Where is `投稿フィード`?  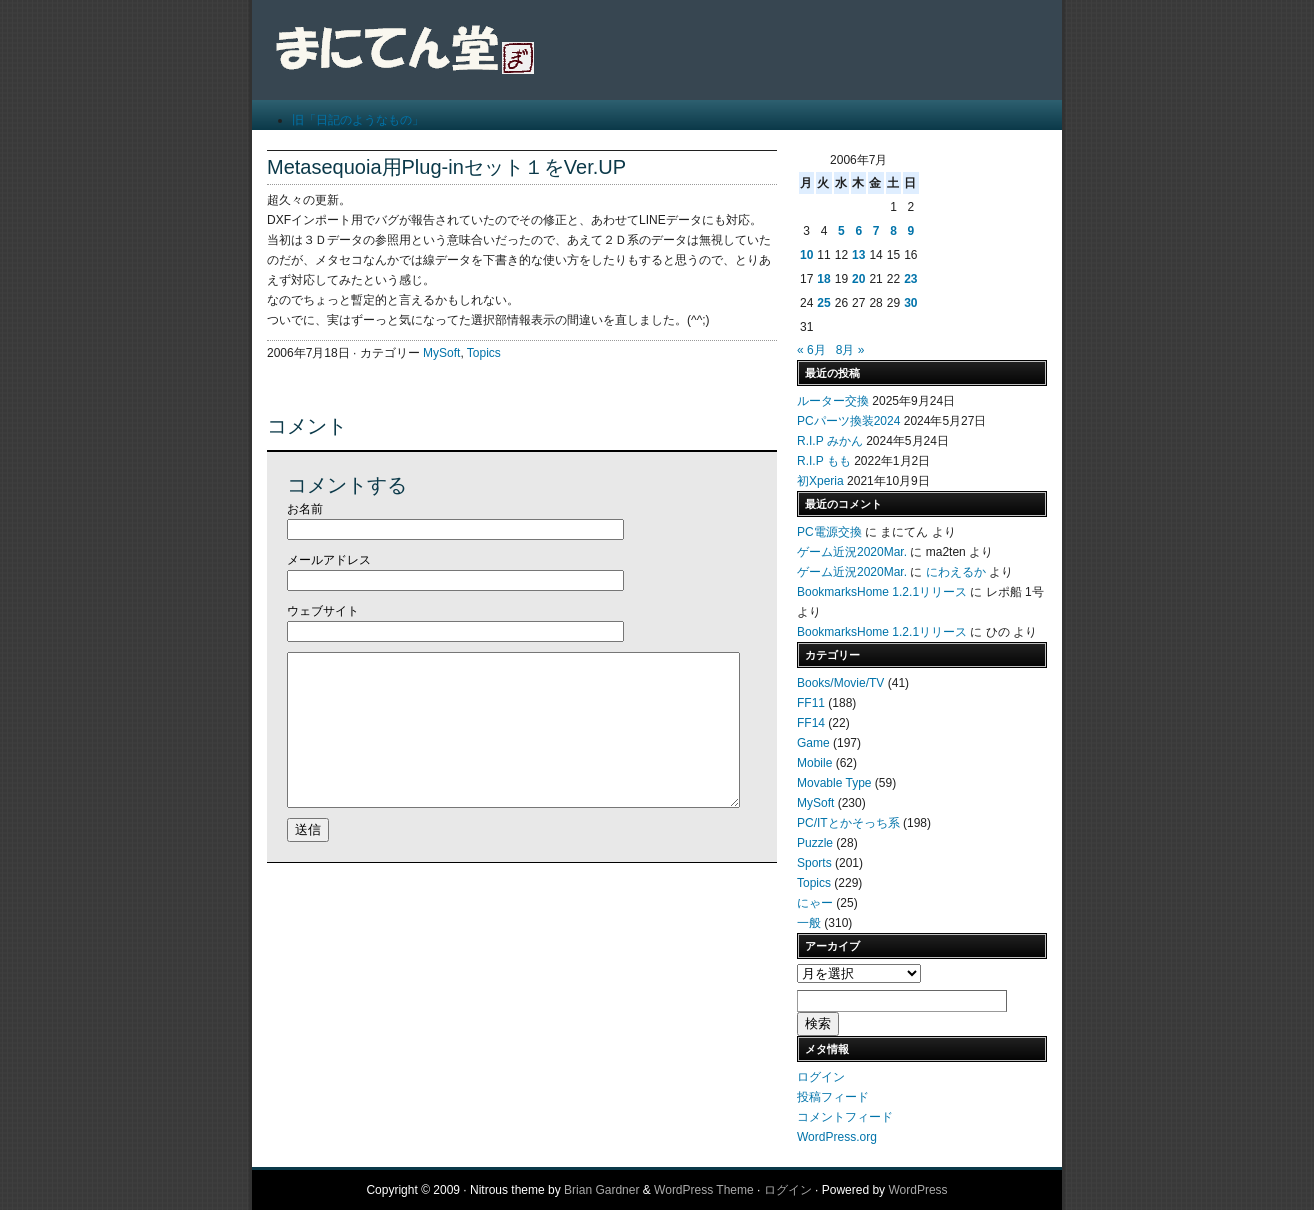 投稿フィード is located at coordinates (833, 1097).